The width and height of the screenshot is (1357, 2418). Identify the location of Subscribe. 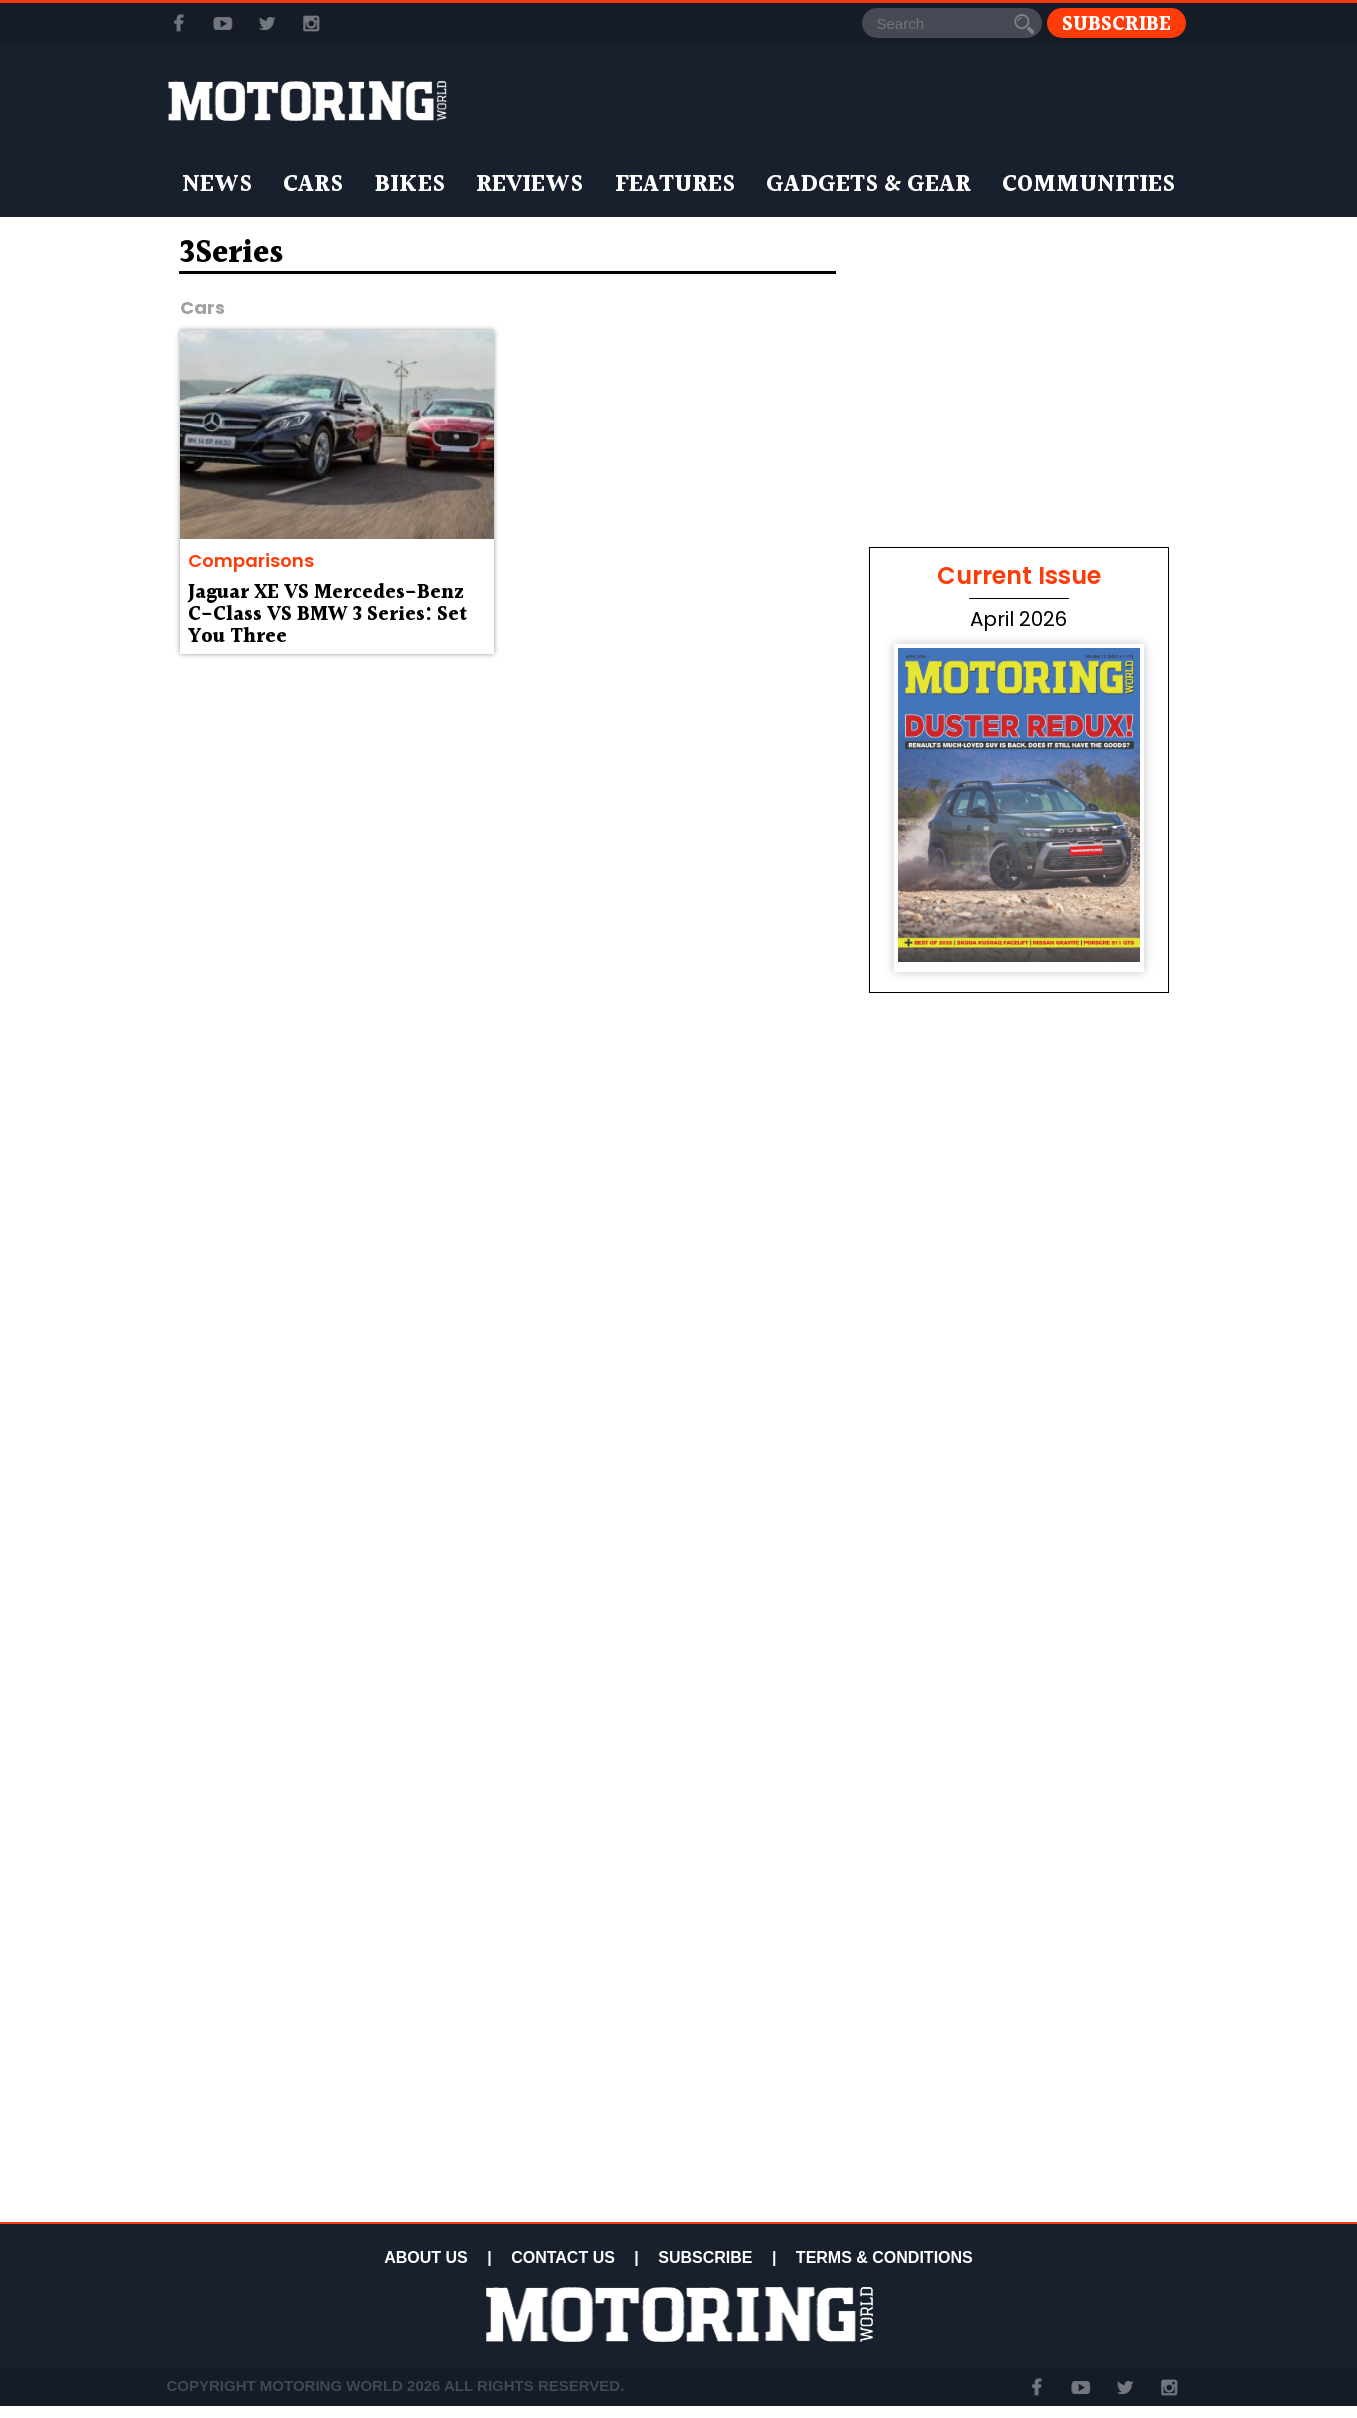
(1116, 23).